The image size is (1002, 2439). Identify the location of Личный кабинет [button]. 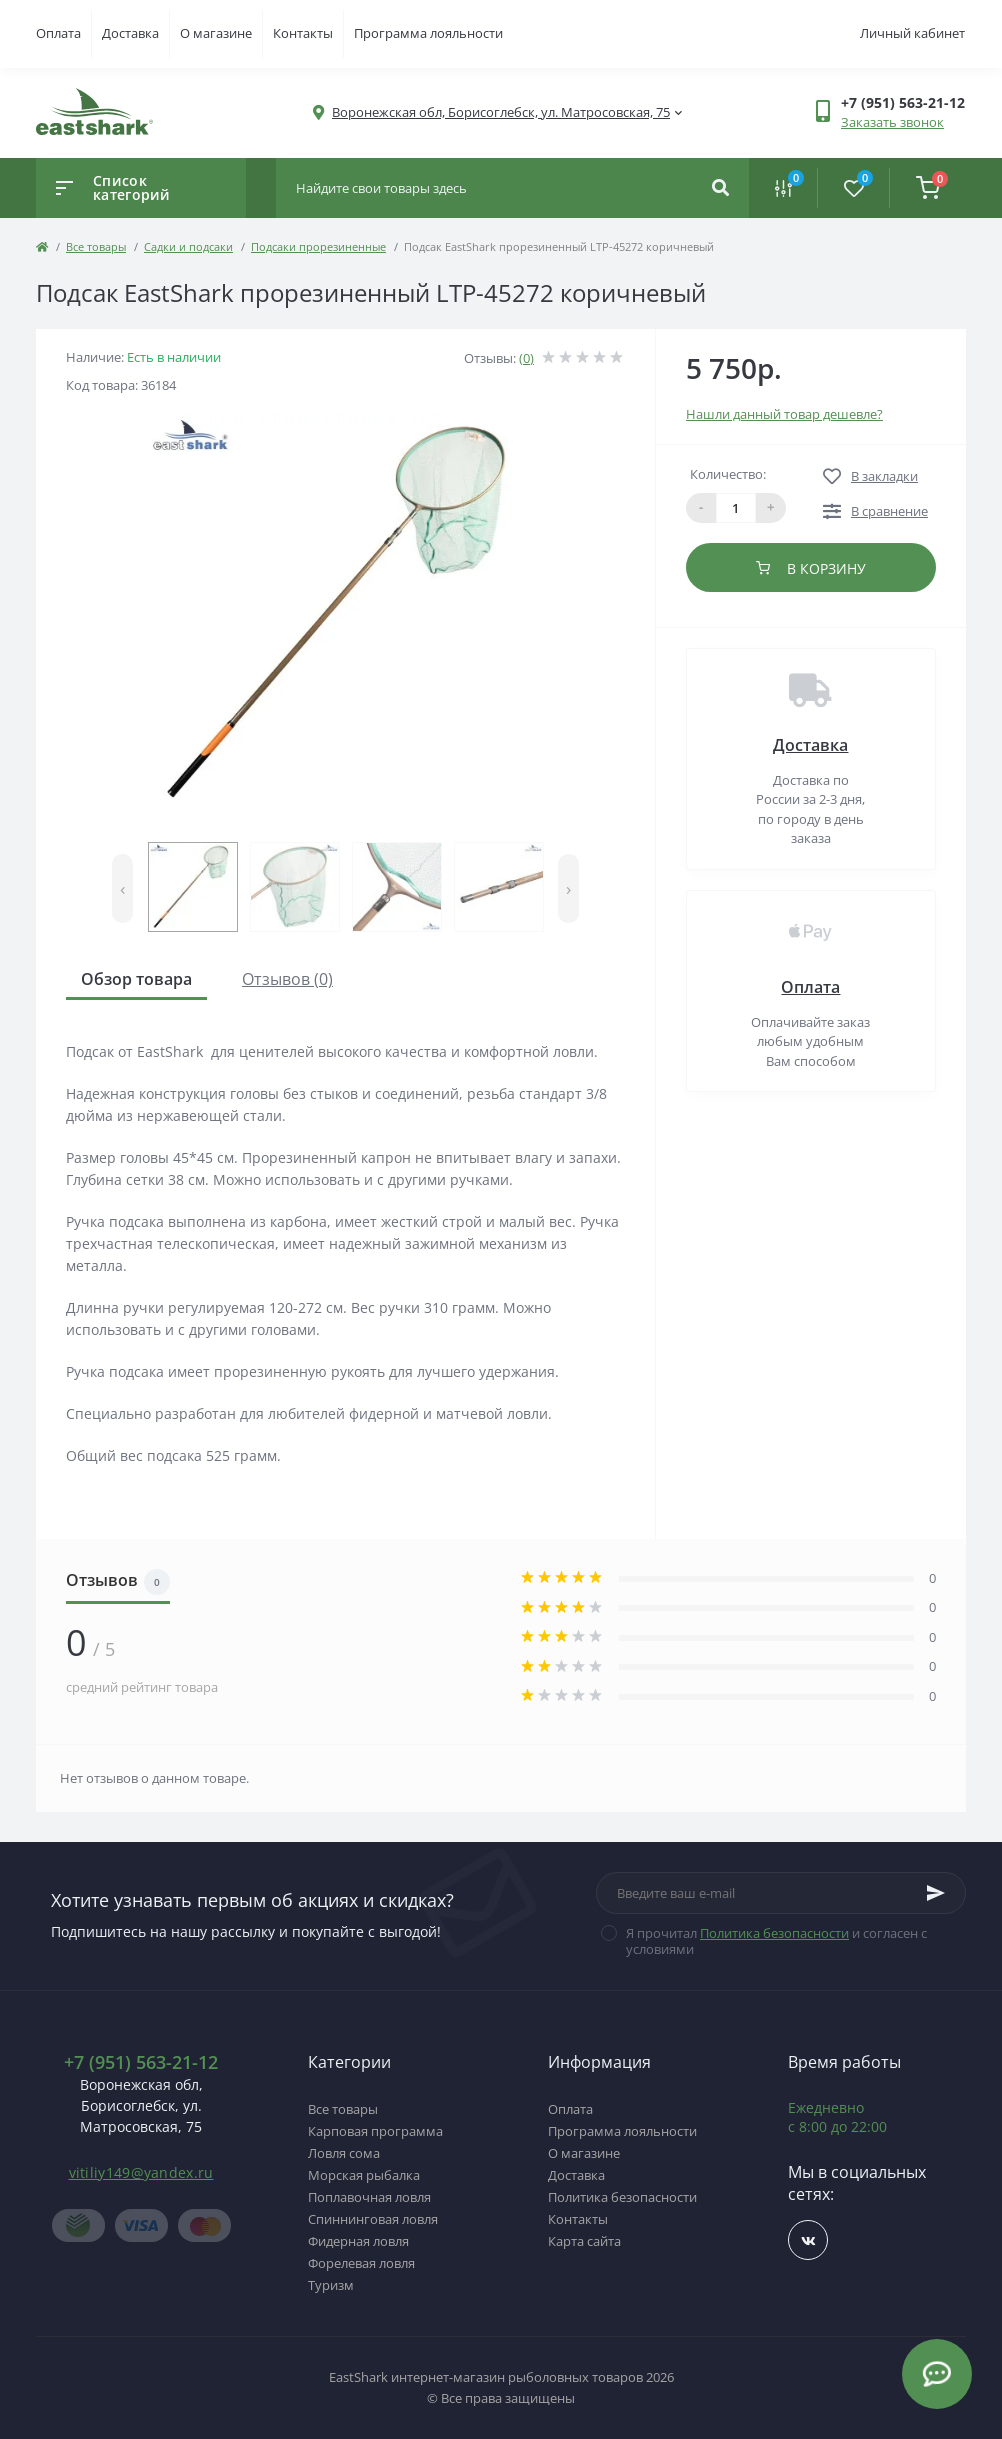
(912, 33).